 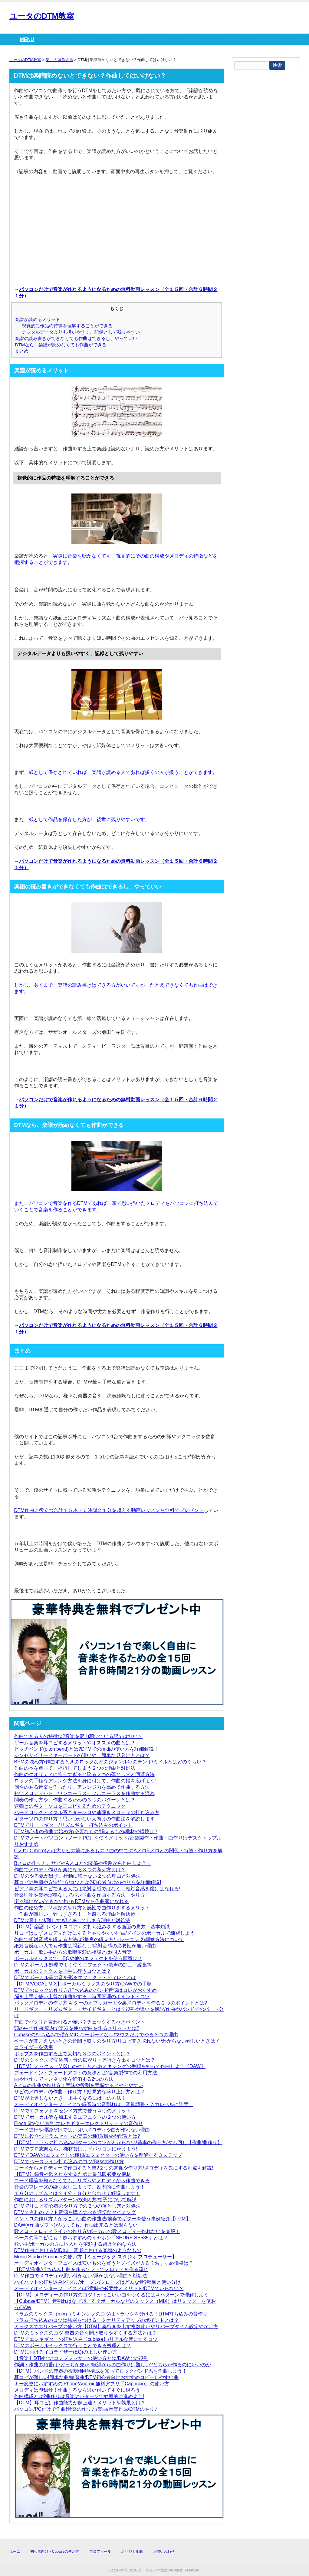 I want to click on ピアノ等の耳コピできる人には絶対音感ではなく、相対音感を磨けばなれる!, so click(x=97, y=1888).